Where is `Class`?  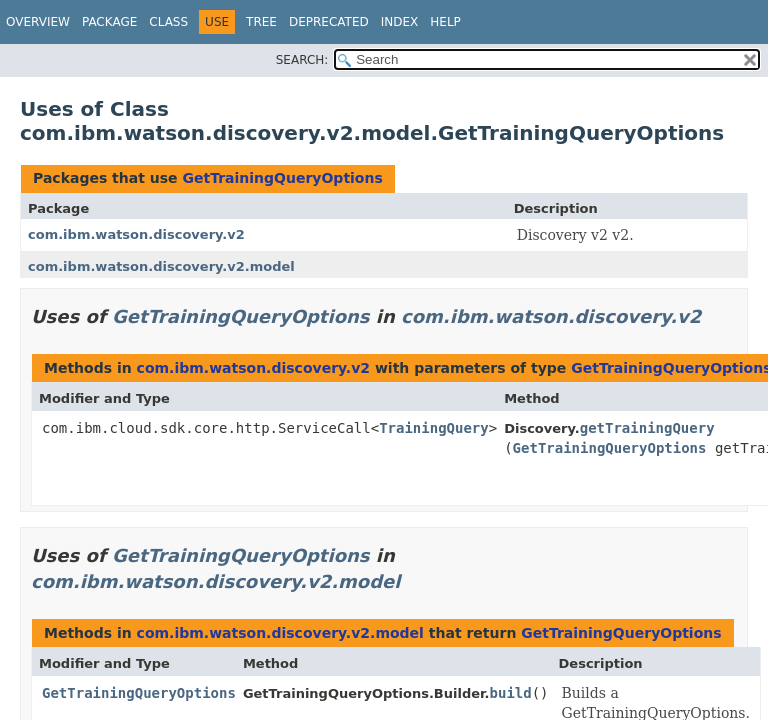 Class is located at coordinates (168, 22).